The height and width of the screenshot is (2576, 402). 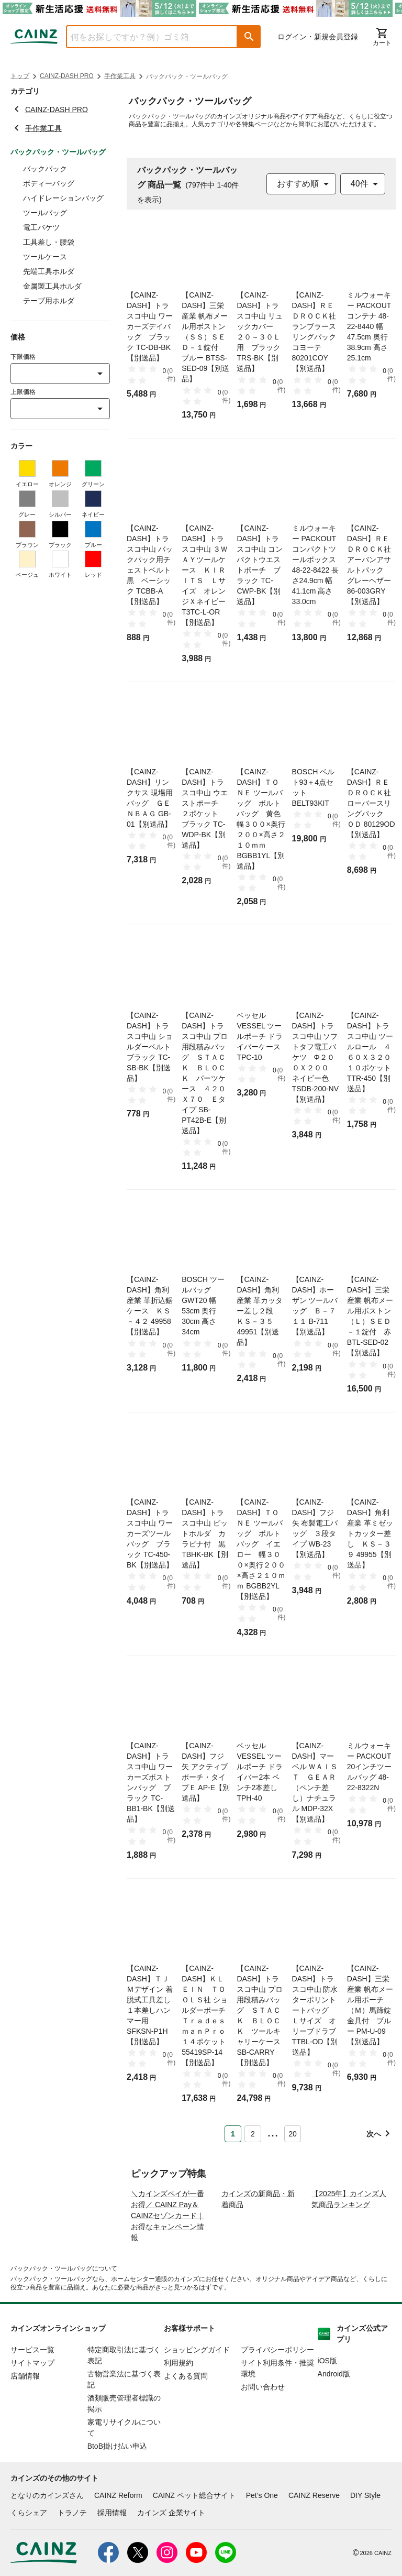 I want to click on 2 [Page 2], so click(x=253, y=2134).